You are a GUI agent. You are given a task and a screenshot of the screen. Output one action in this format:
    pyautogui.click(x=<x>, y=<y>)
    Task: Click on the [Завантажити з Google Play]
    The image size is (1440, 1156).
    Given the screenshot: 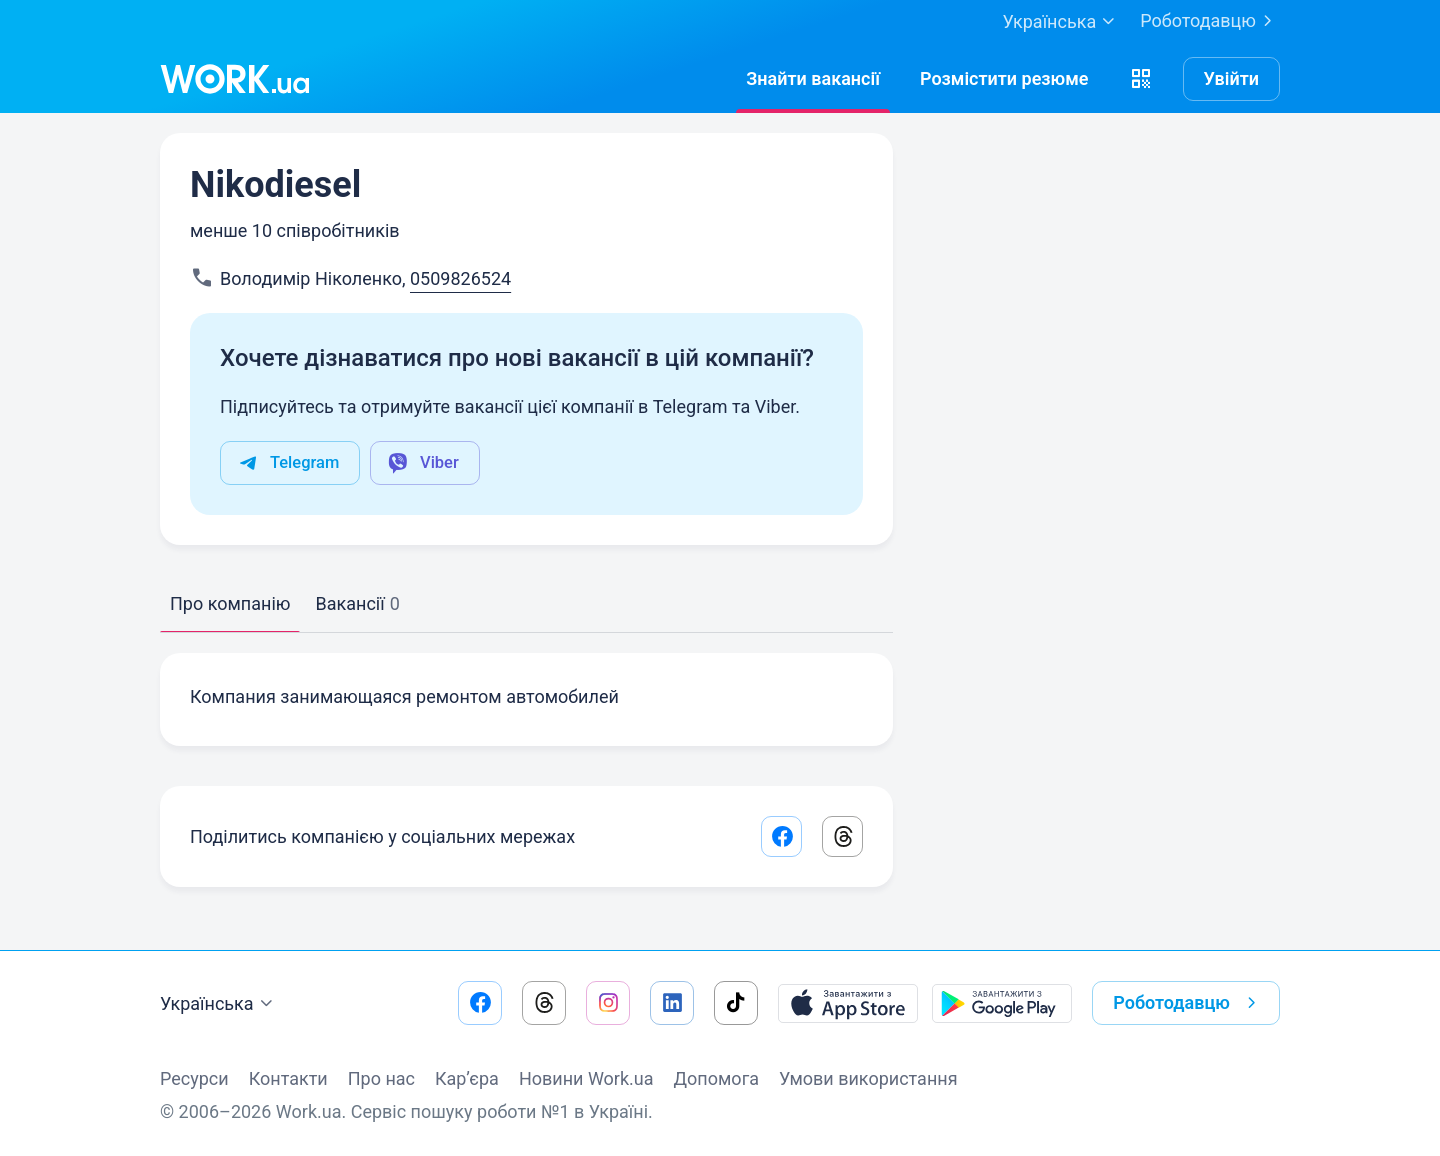 What is the action you would take?
    pyautogui.click(x=1002, y=1003)
    